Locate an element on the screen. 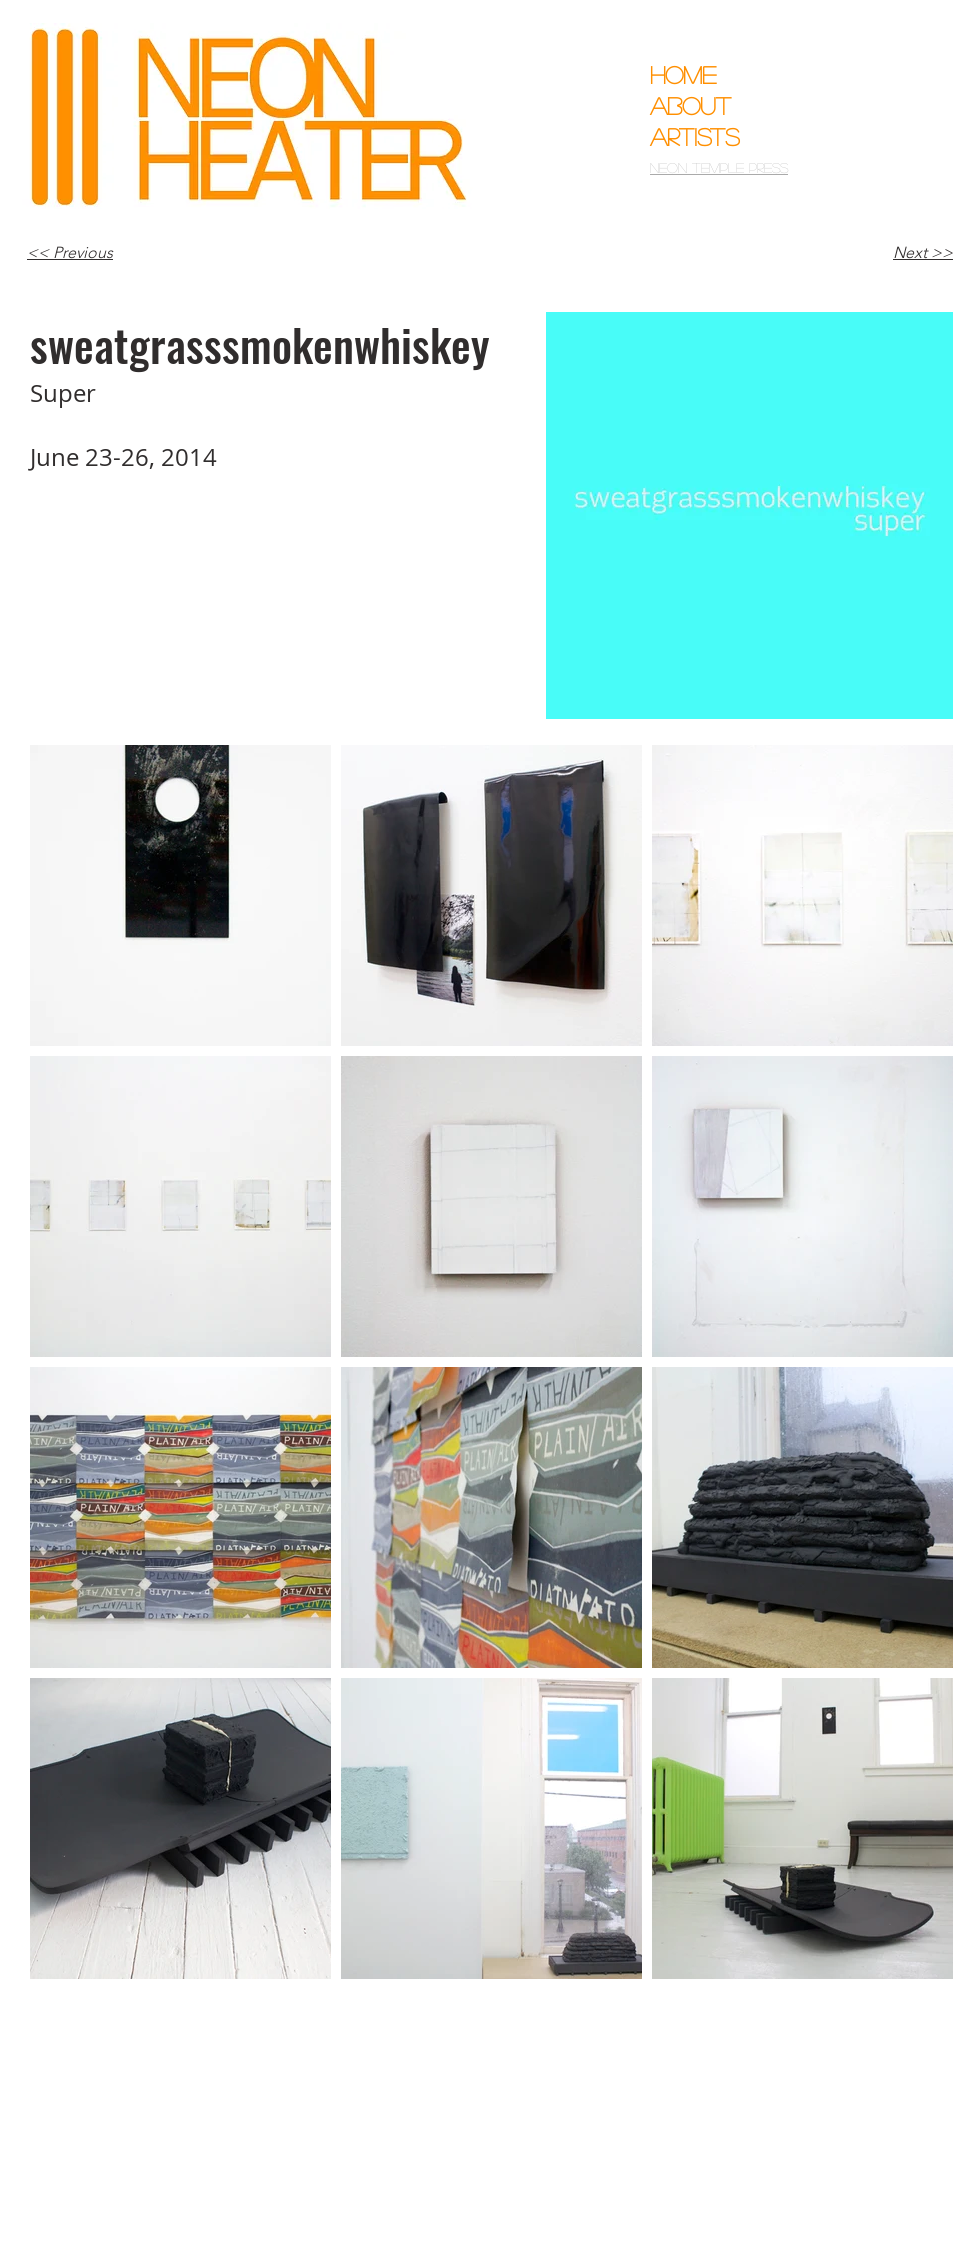  Artists is located at coordinates (695, 136).